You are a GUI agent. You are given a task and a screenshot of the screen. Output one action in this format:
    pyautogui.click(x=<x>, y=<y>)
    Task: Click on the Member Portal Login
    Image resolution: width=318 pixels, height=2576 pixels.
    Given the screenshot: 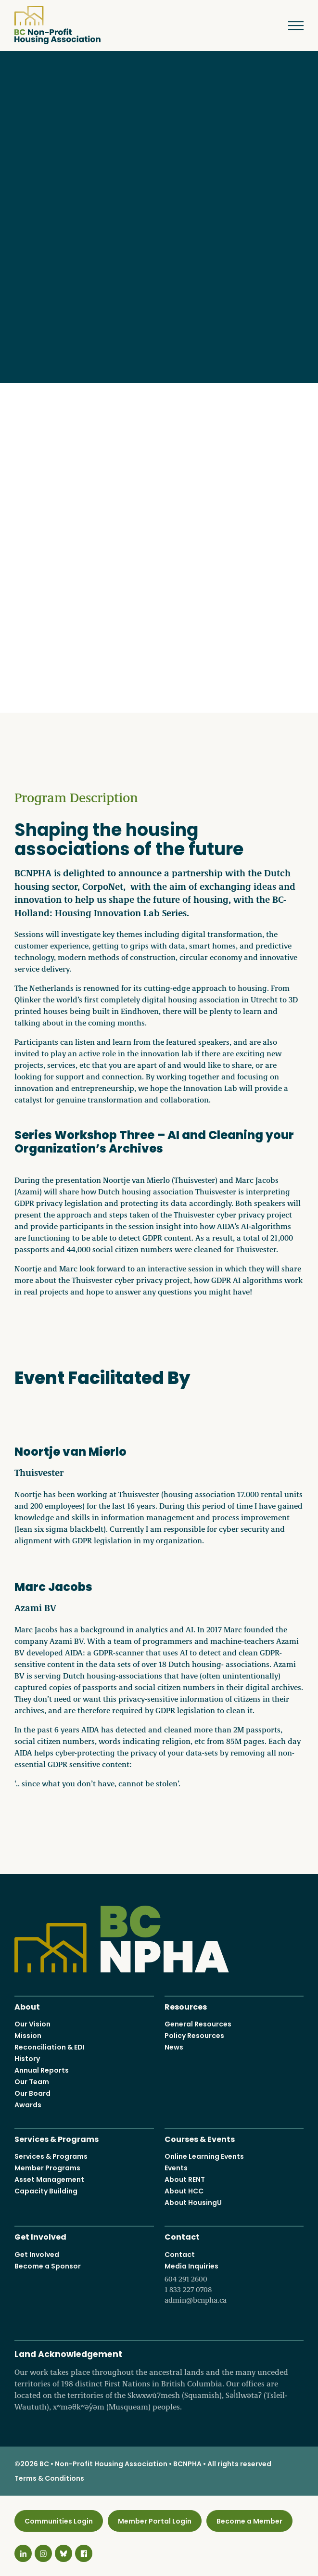 What is the action you would take?
    pyautogui.click(x=154, y=2520)
    